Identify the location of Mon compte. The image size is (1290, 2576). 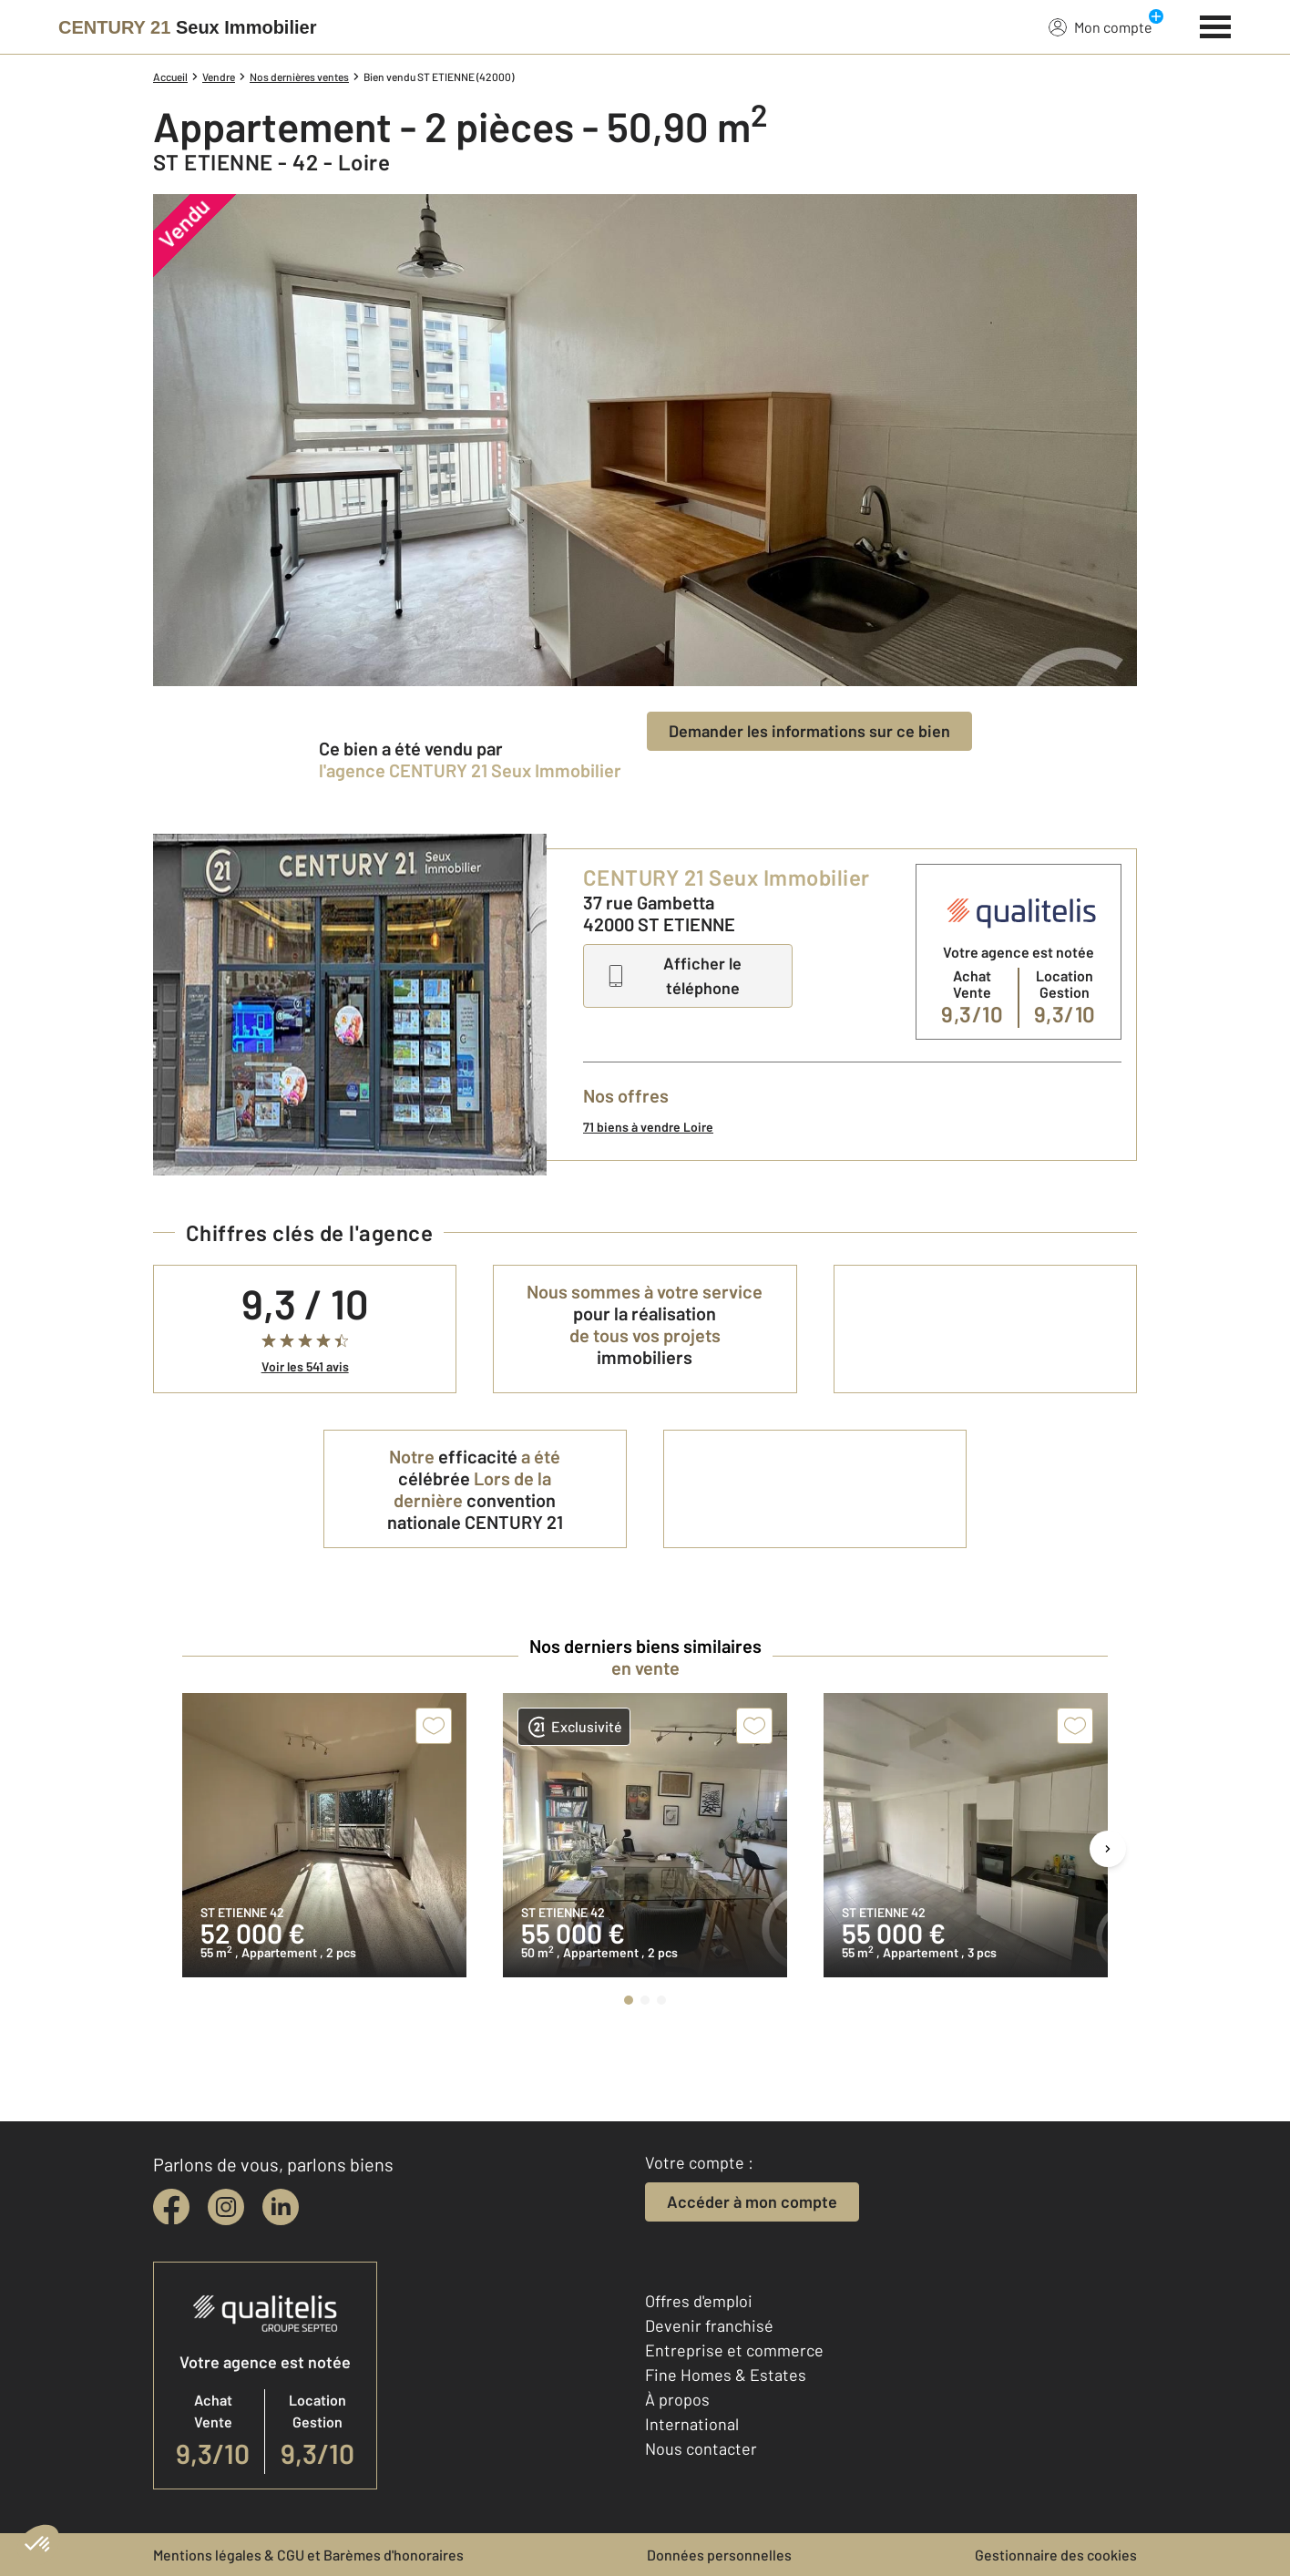
(1100, 26).